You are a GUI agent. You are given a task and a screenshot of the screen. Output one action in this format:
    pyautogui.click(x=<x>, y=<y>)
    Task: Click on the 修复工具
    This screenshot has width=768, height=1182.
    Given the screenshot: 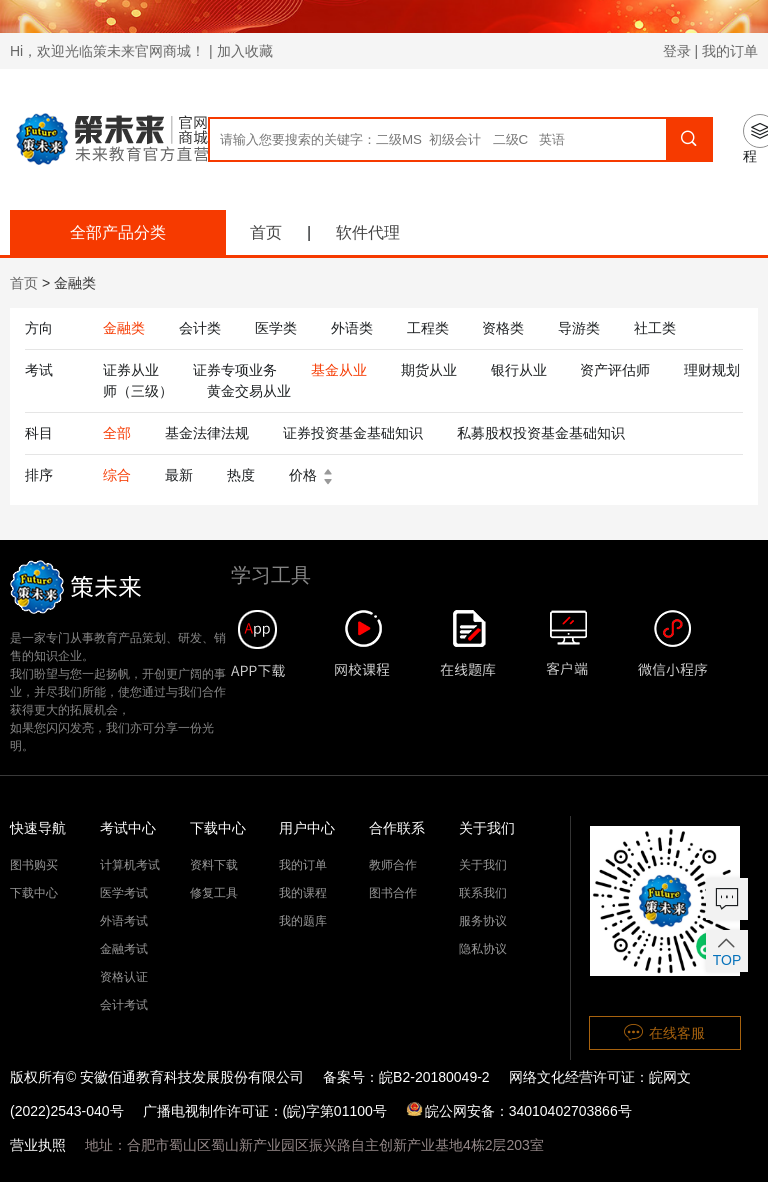 What is the action you would take?
    pyautogui.click(x=214, y=893)
    